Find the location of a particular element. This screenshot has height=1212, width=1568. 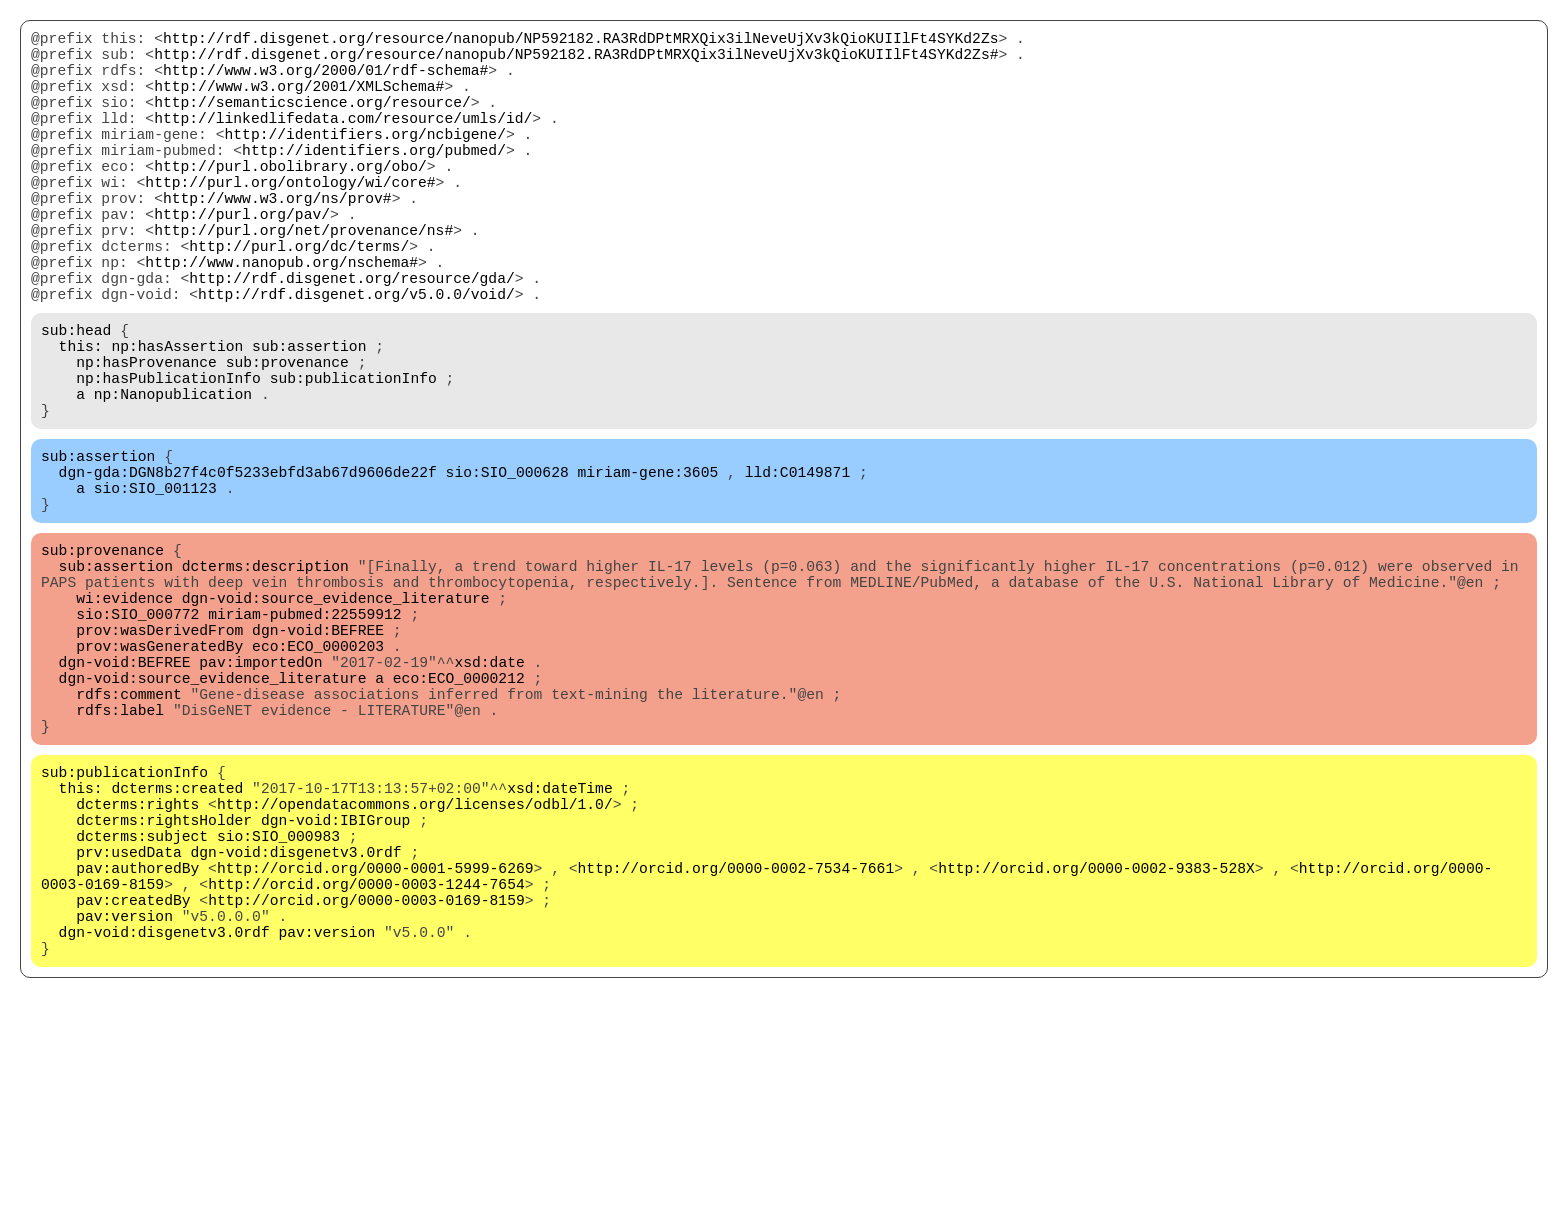

rdfs:label is located at coordinates (120, 861).